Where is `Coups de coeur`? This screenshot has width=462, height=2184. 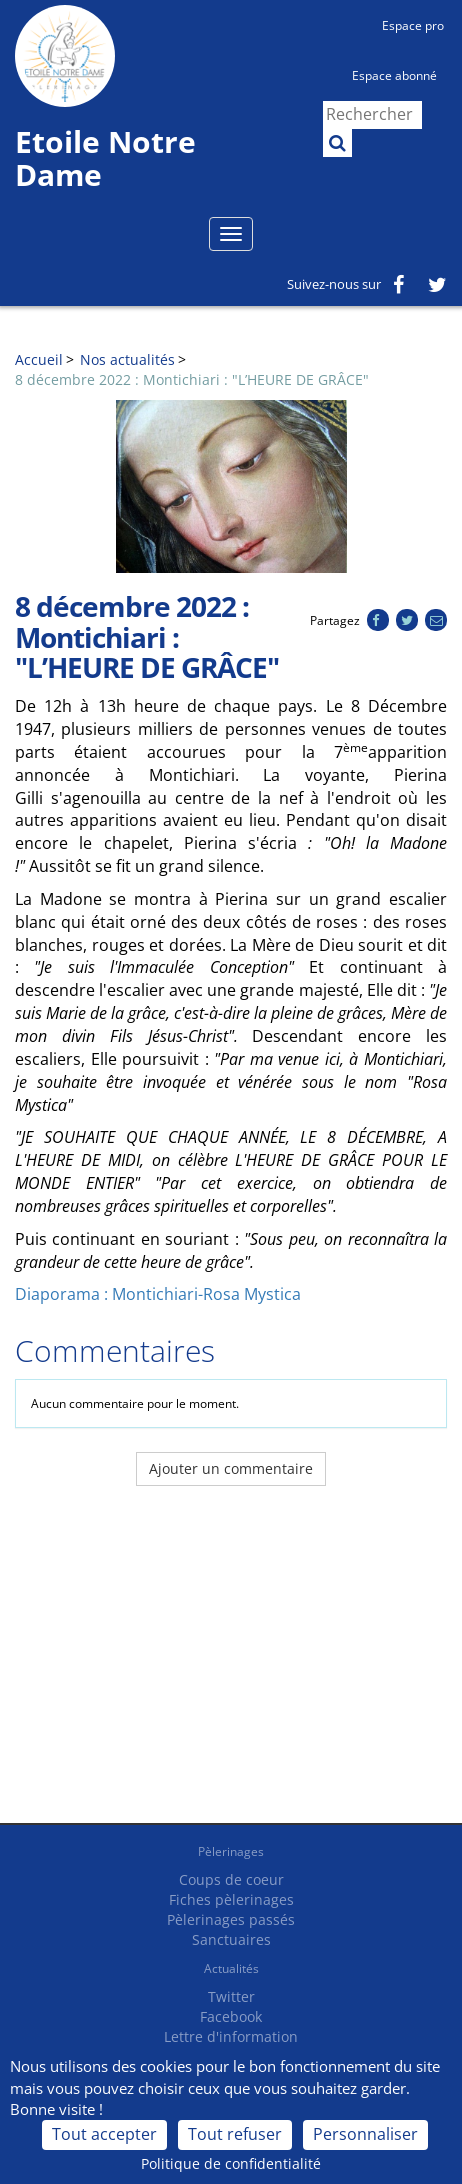
Coups de coeur is located at coordinates (231, 1879).